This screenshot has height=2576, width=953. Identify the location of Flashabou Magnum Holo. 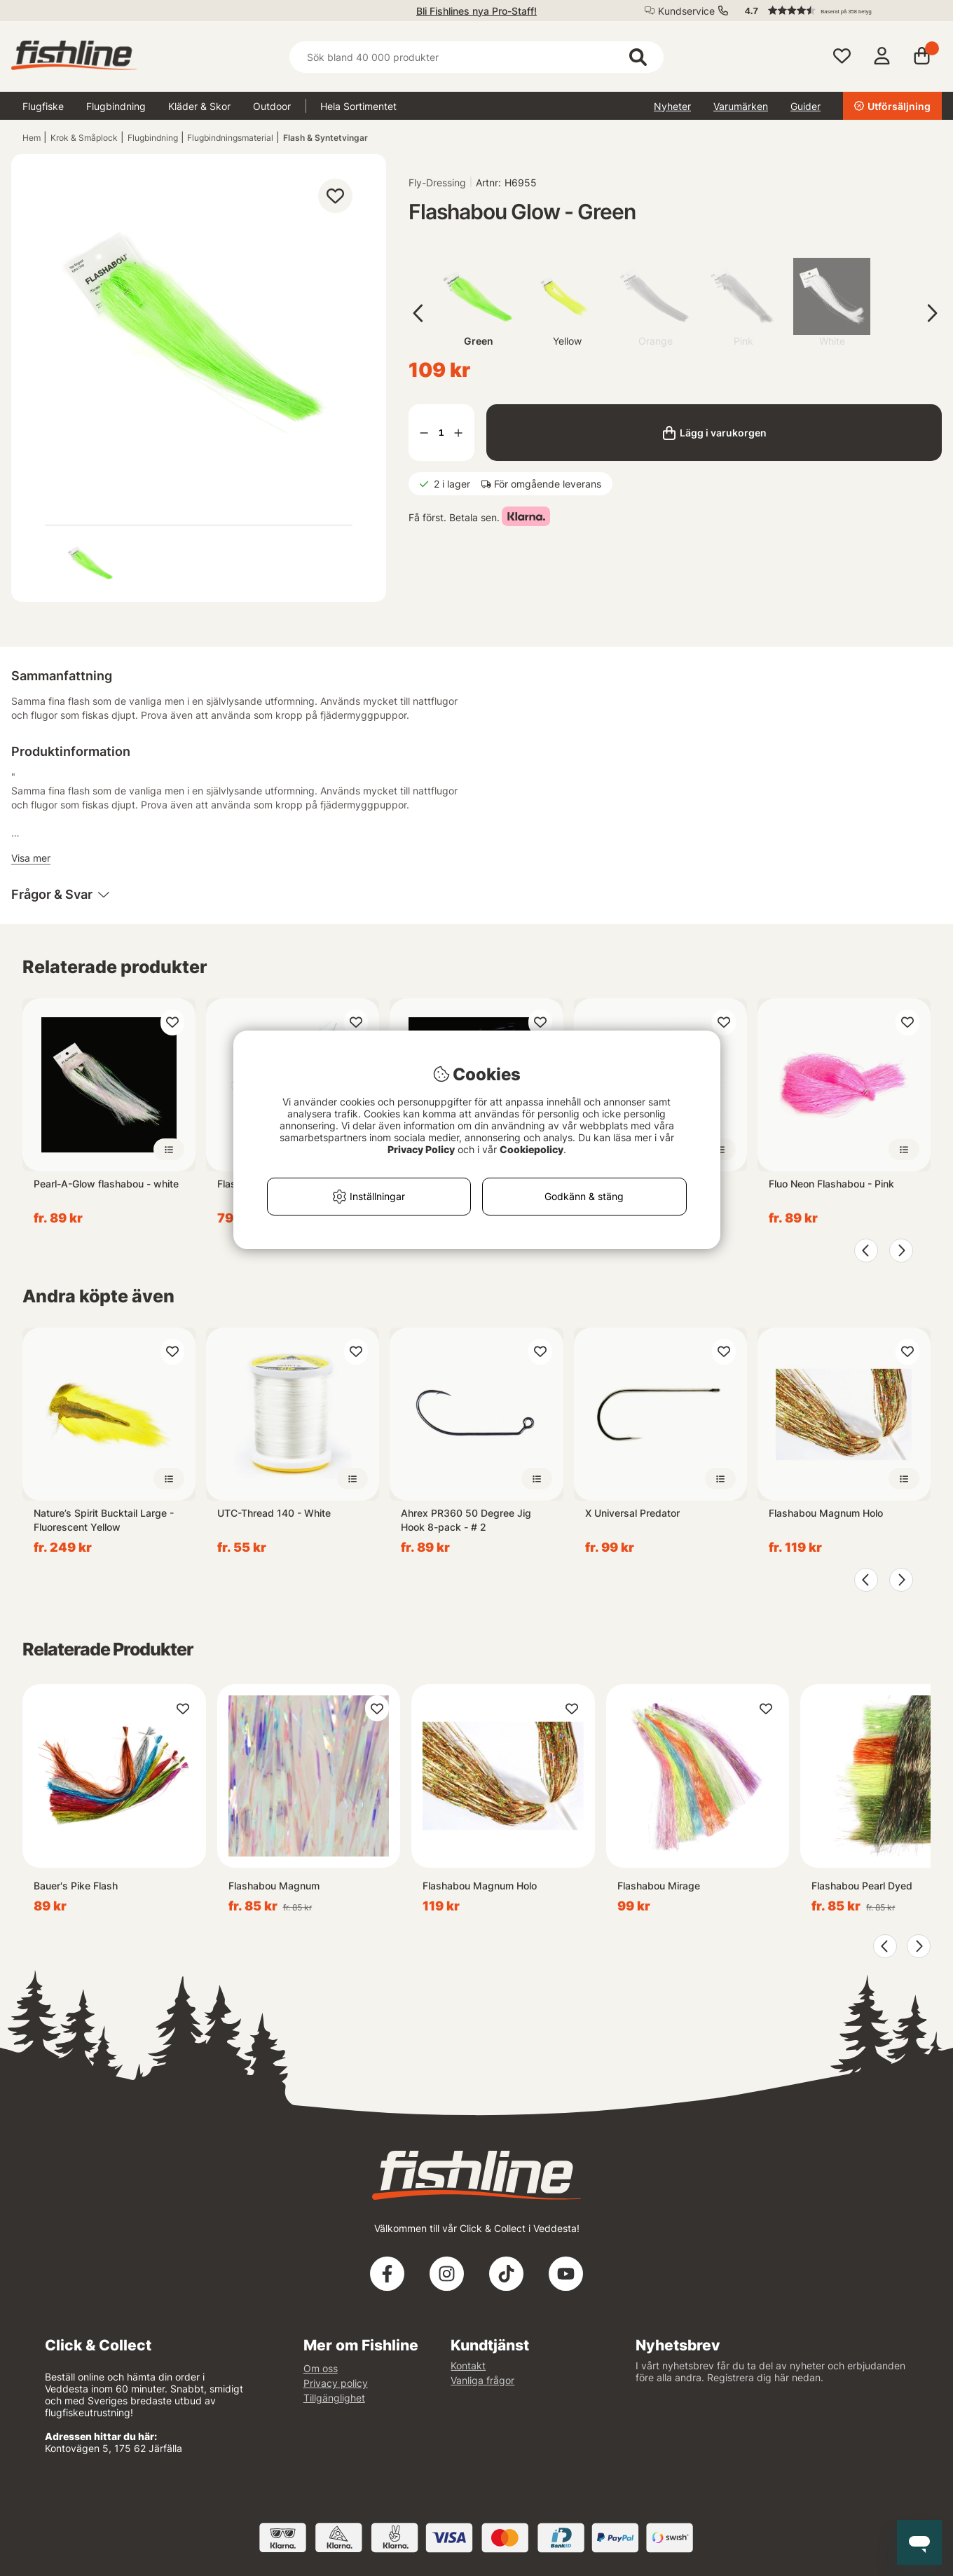
(826, 1513).